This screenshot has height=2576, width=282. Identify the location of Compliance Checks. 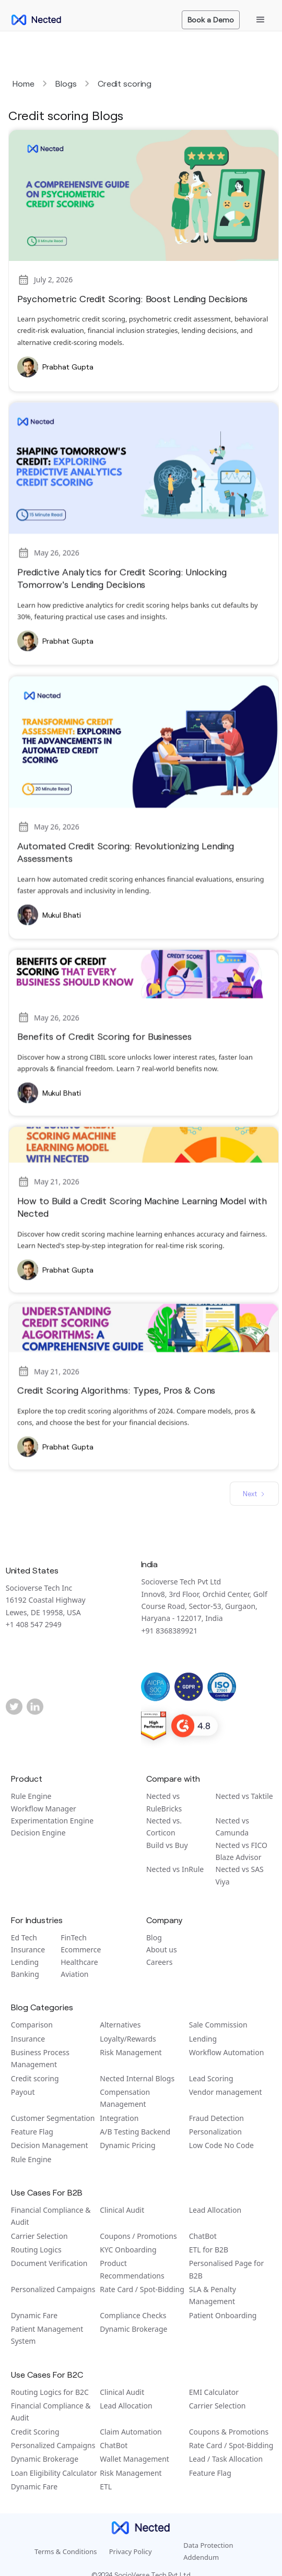
(133, 2315).